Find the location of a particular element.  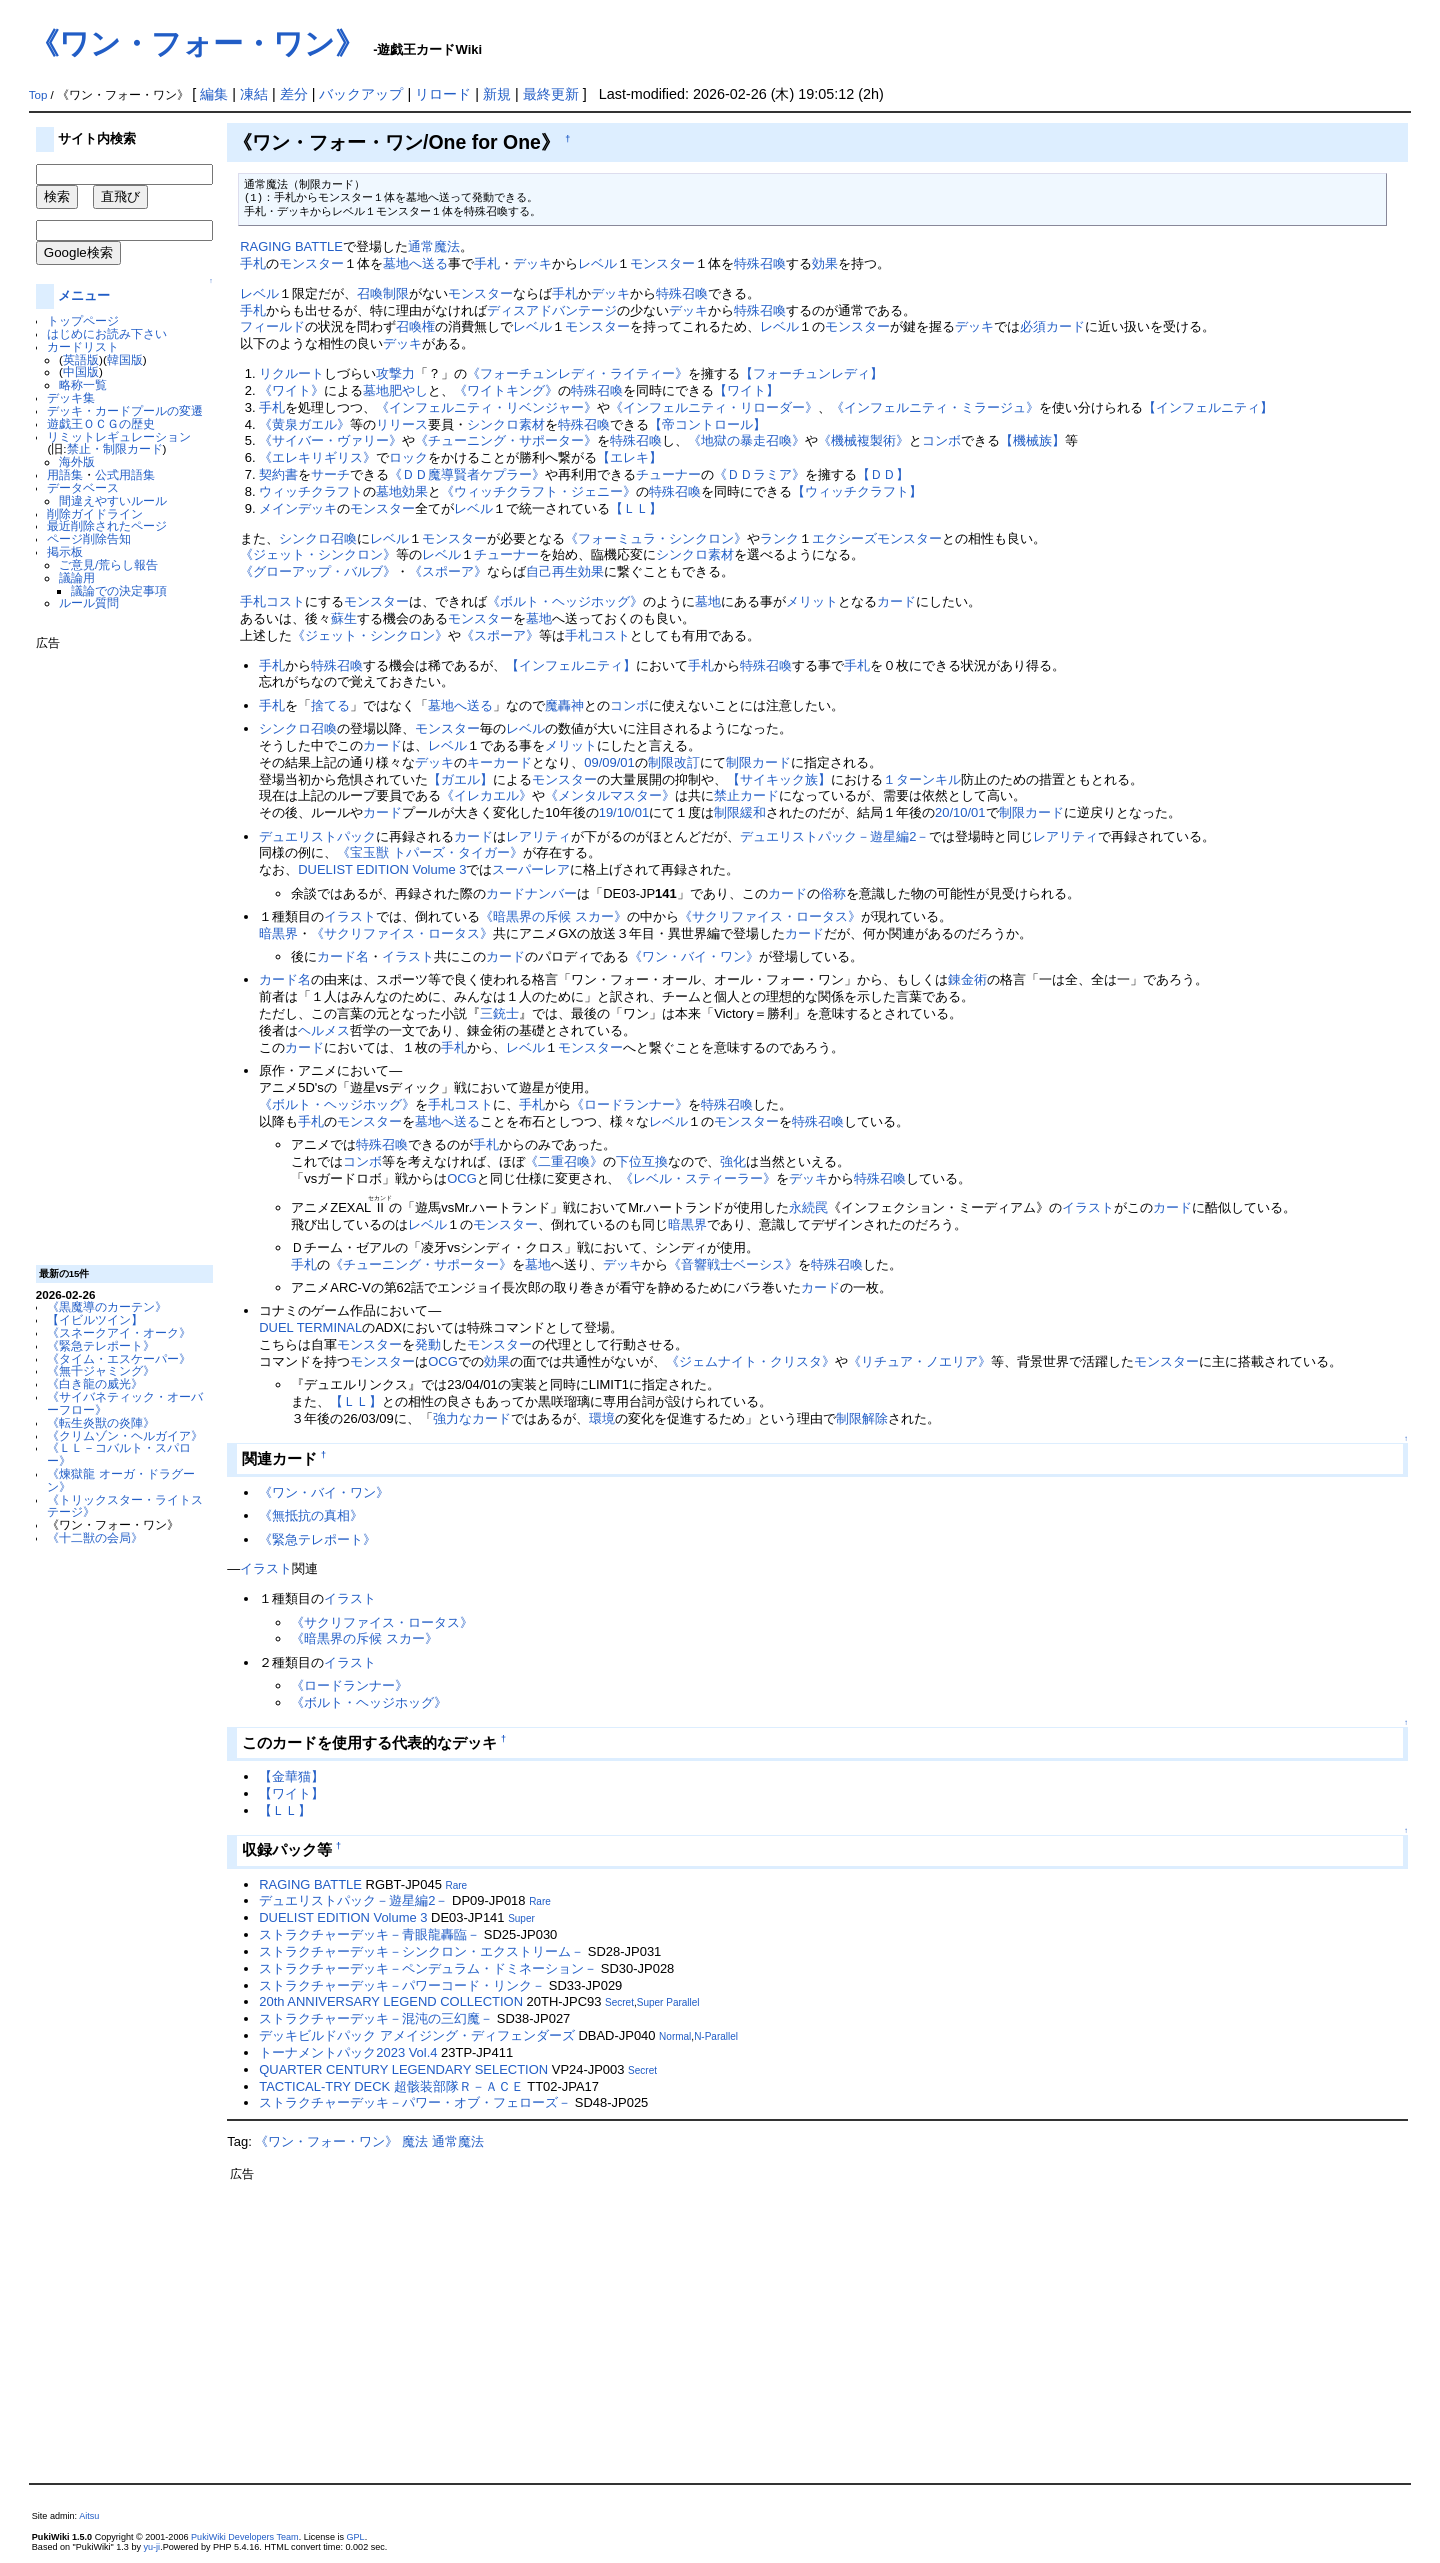

魔轟神 is located at coordinates (564, 705).